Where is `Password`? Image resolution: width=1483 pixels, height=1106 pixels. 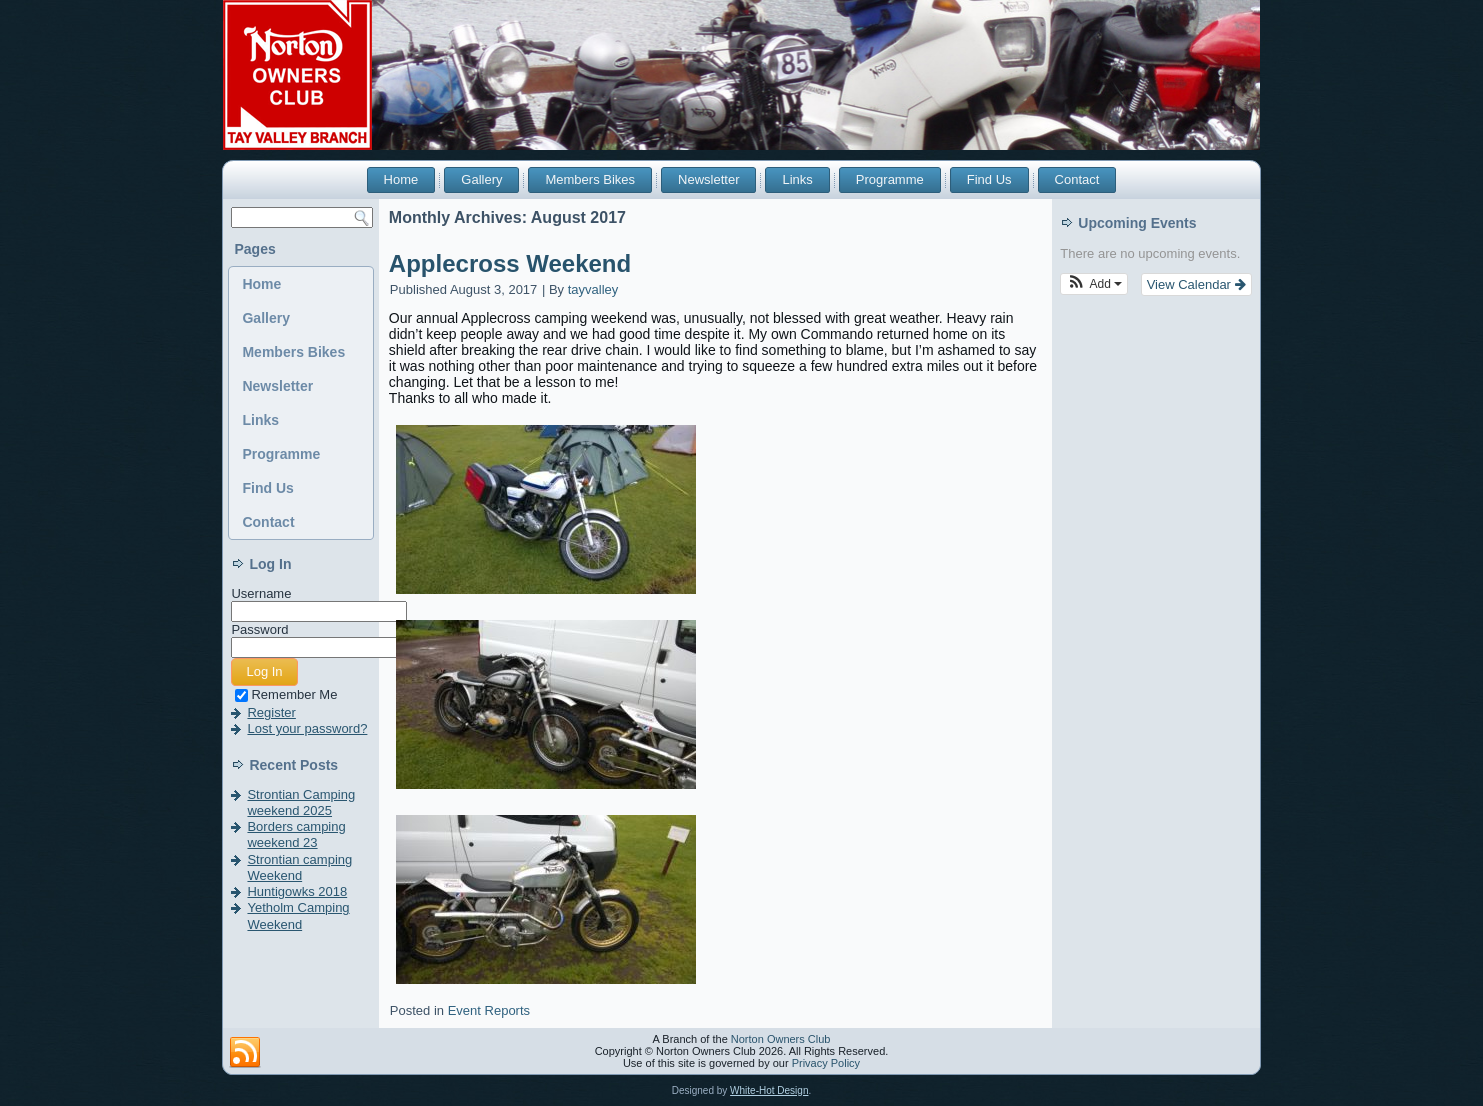
Password is located at coordinates (259, 629).